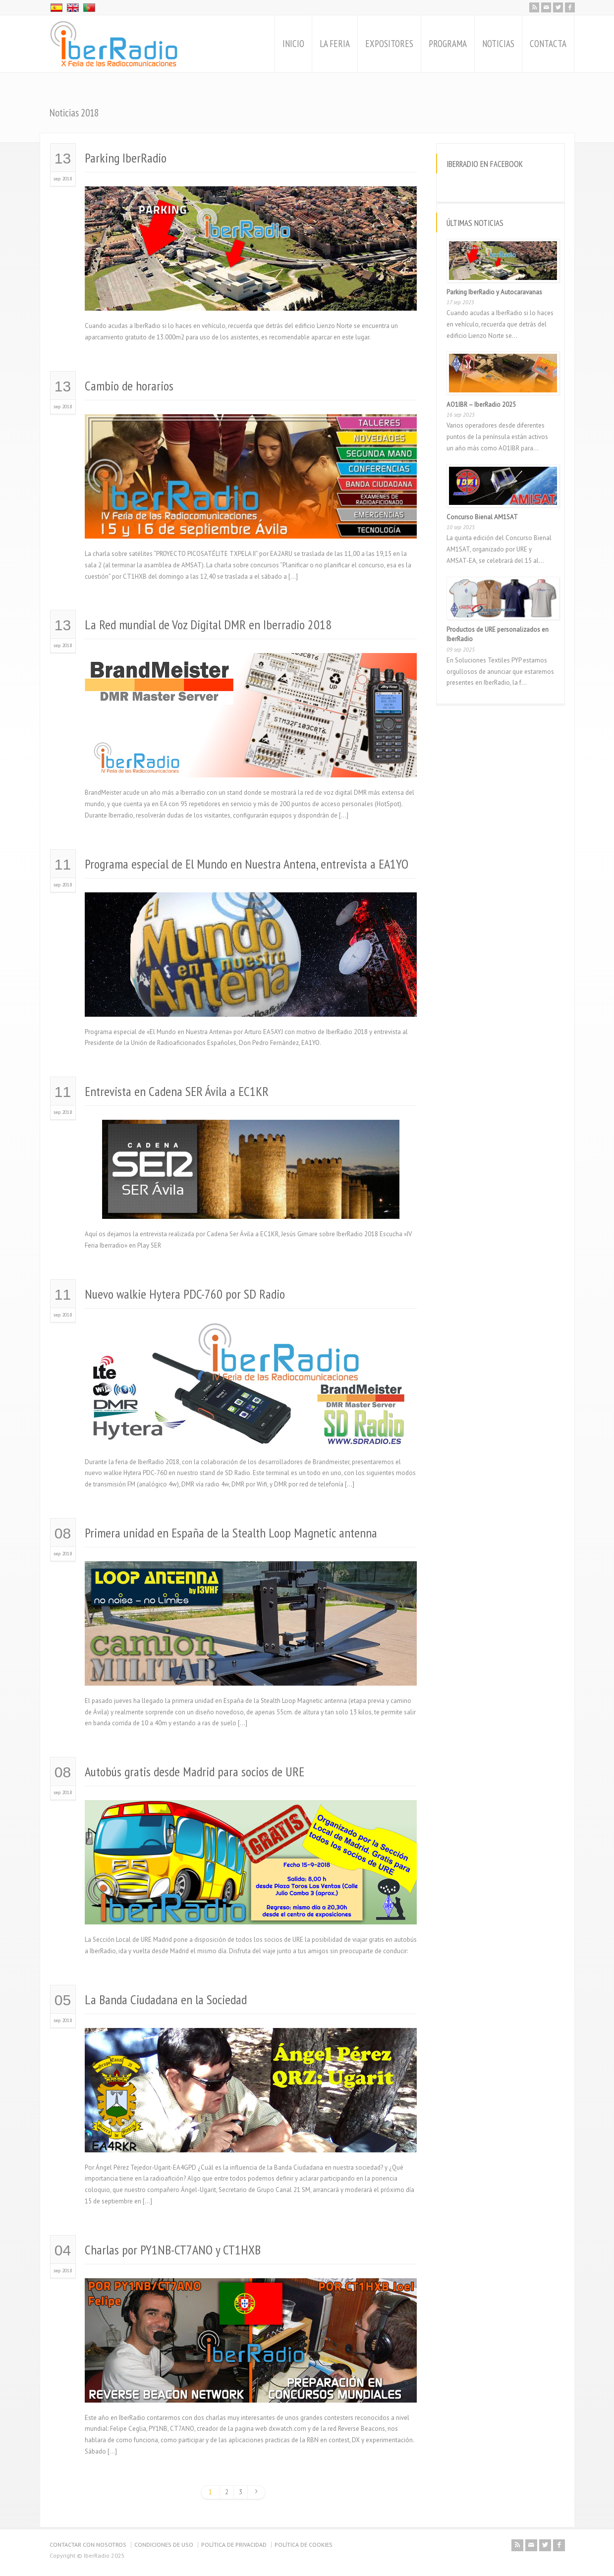 This screenshot has height=2576, width=614. Describe the element at coordinates (231, 1533) in the screenshot. I see `Primera unidad en España de la Stealth Loop Magnetic antenna` at that location.